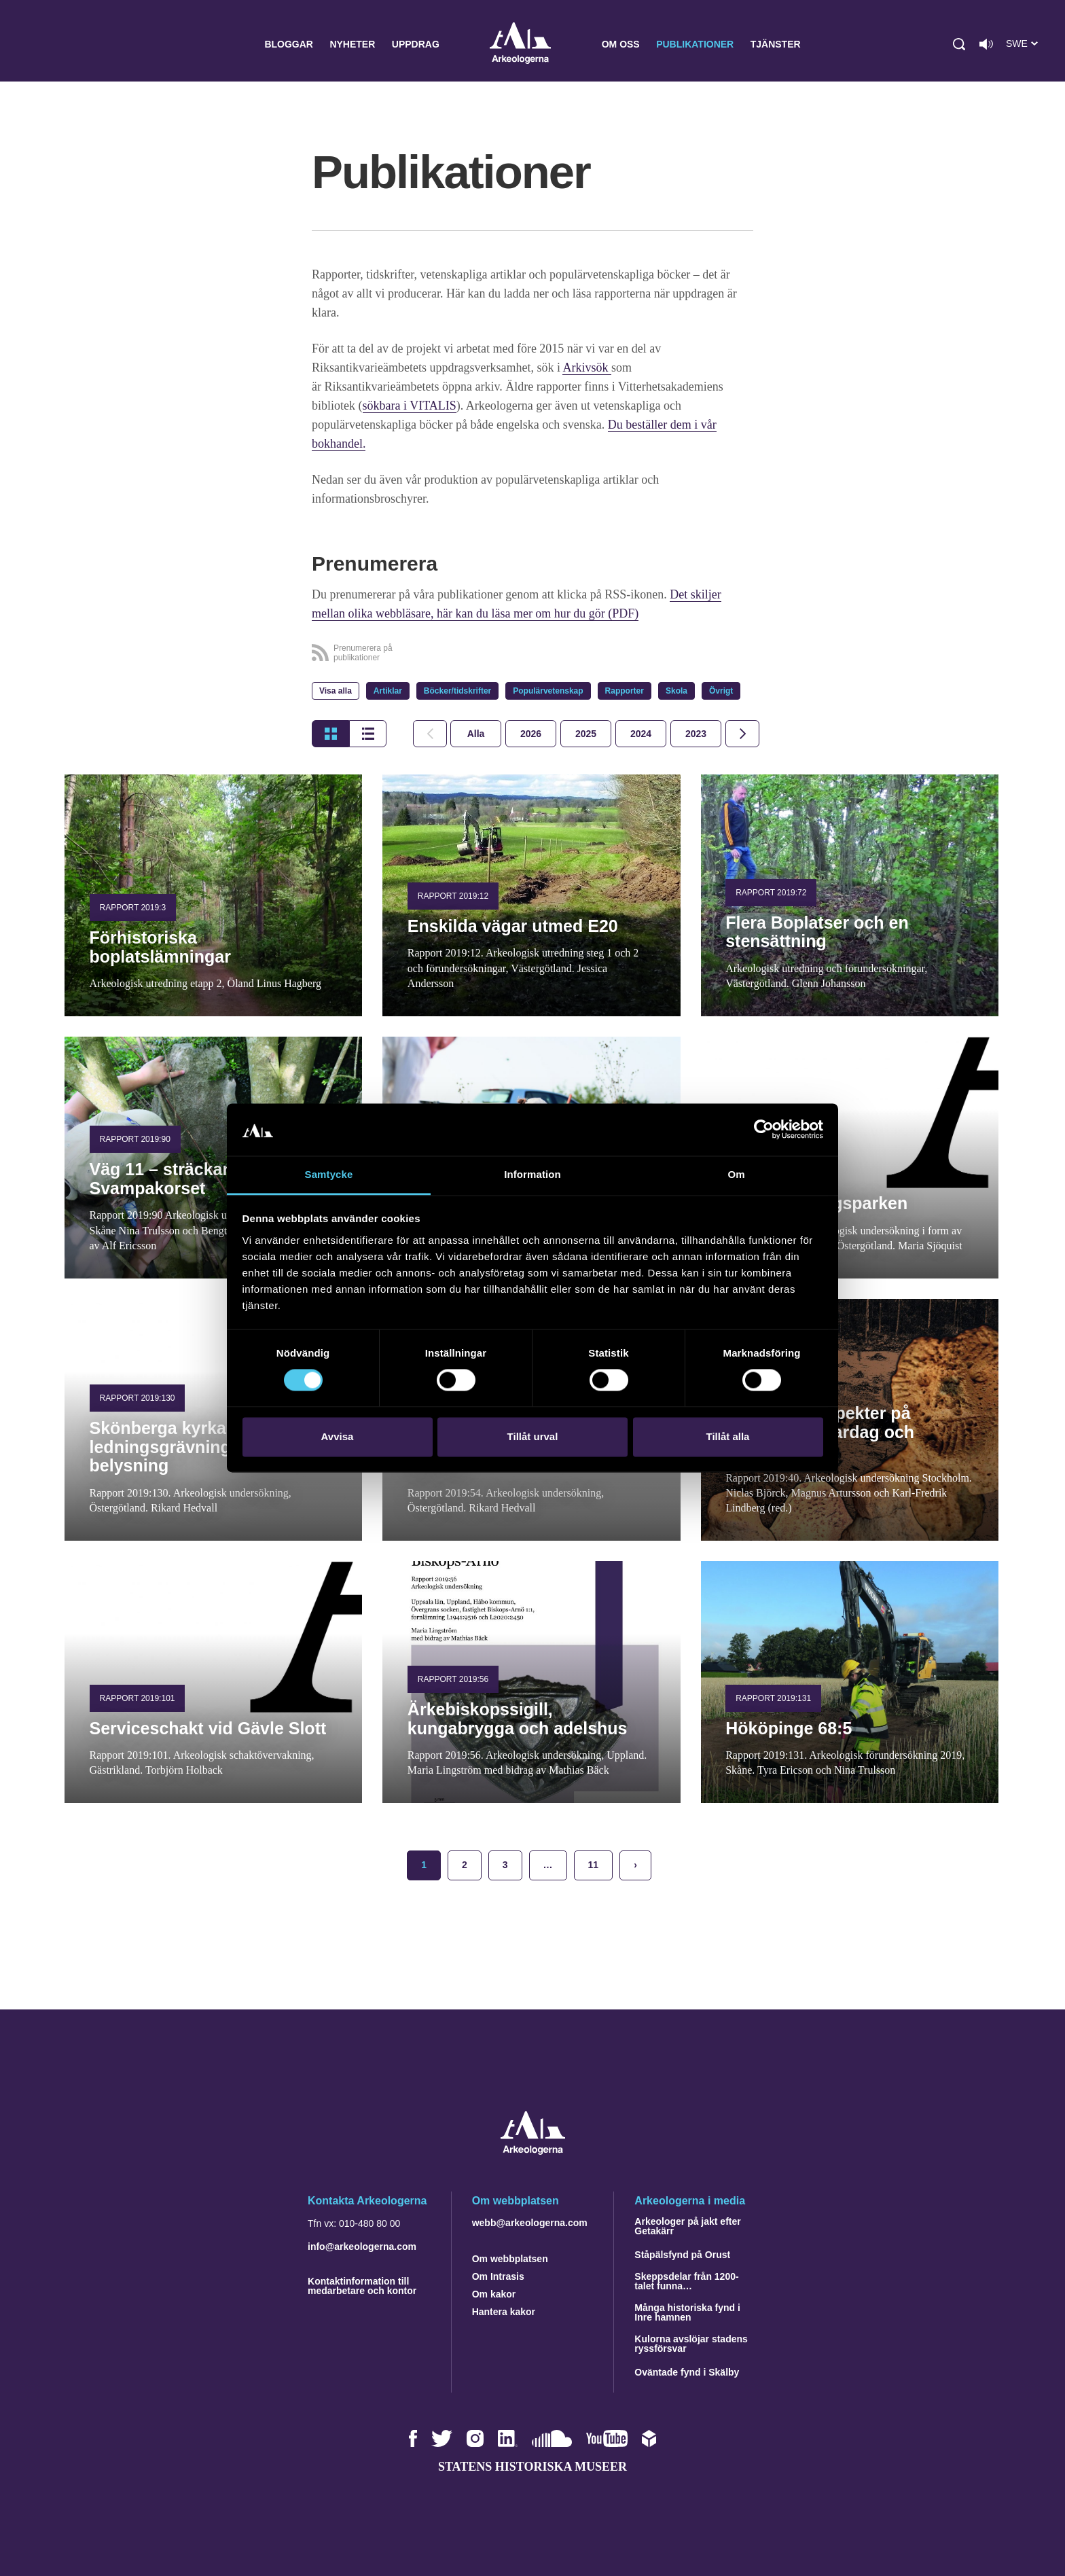  I want to click on Artiklar, so click(388, 691).